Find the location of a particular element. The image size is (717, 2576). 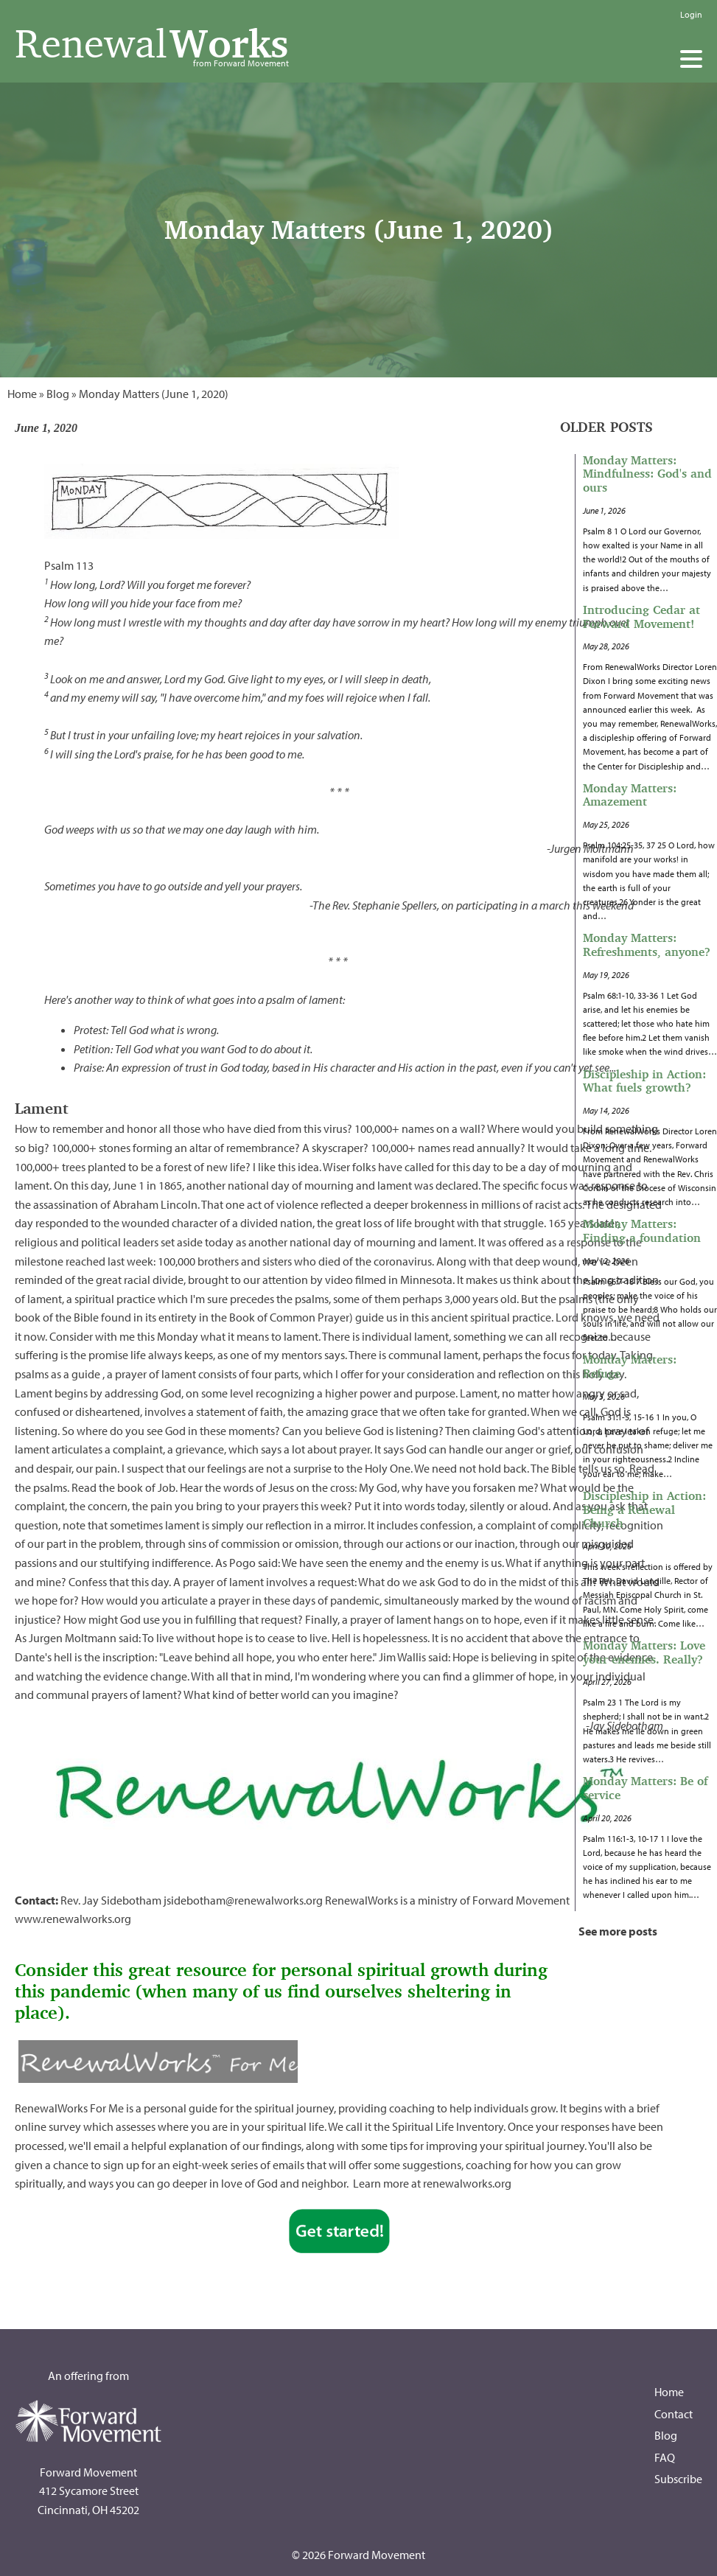

Contact is located at coordinates (673, 2413).